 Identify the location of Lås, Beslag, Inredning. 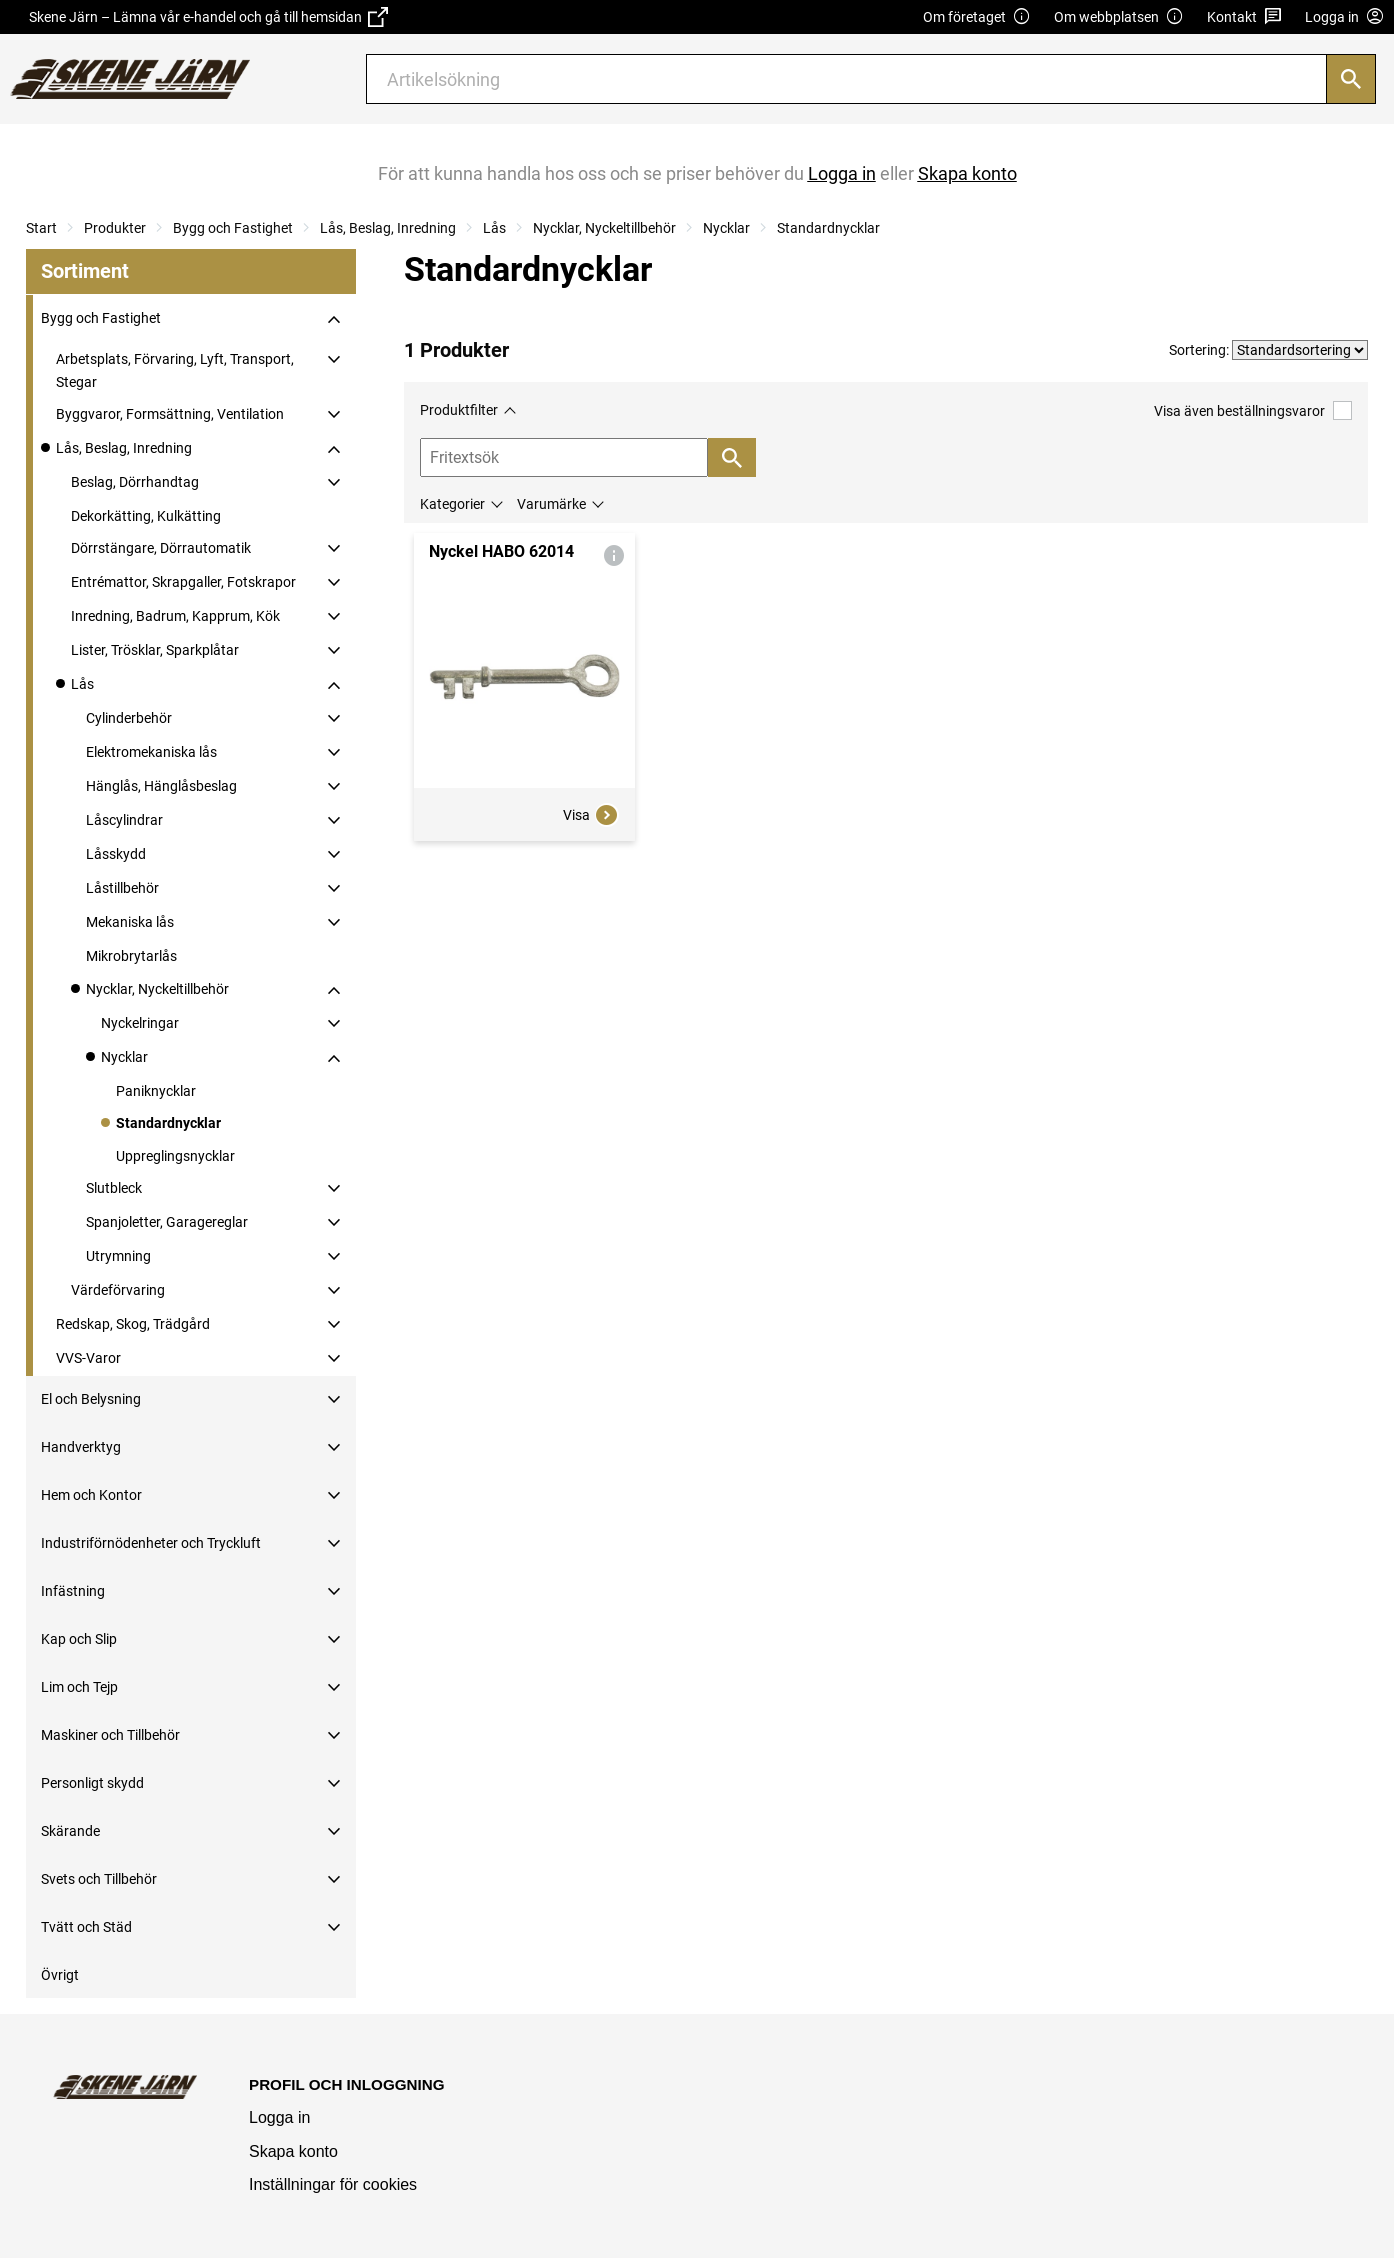
(388, 228).